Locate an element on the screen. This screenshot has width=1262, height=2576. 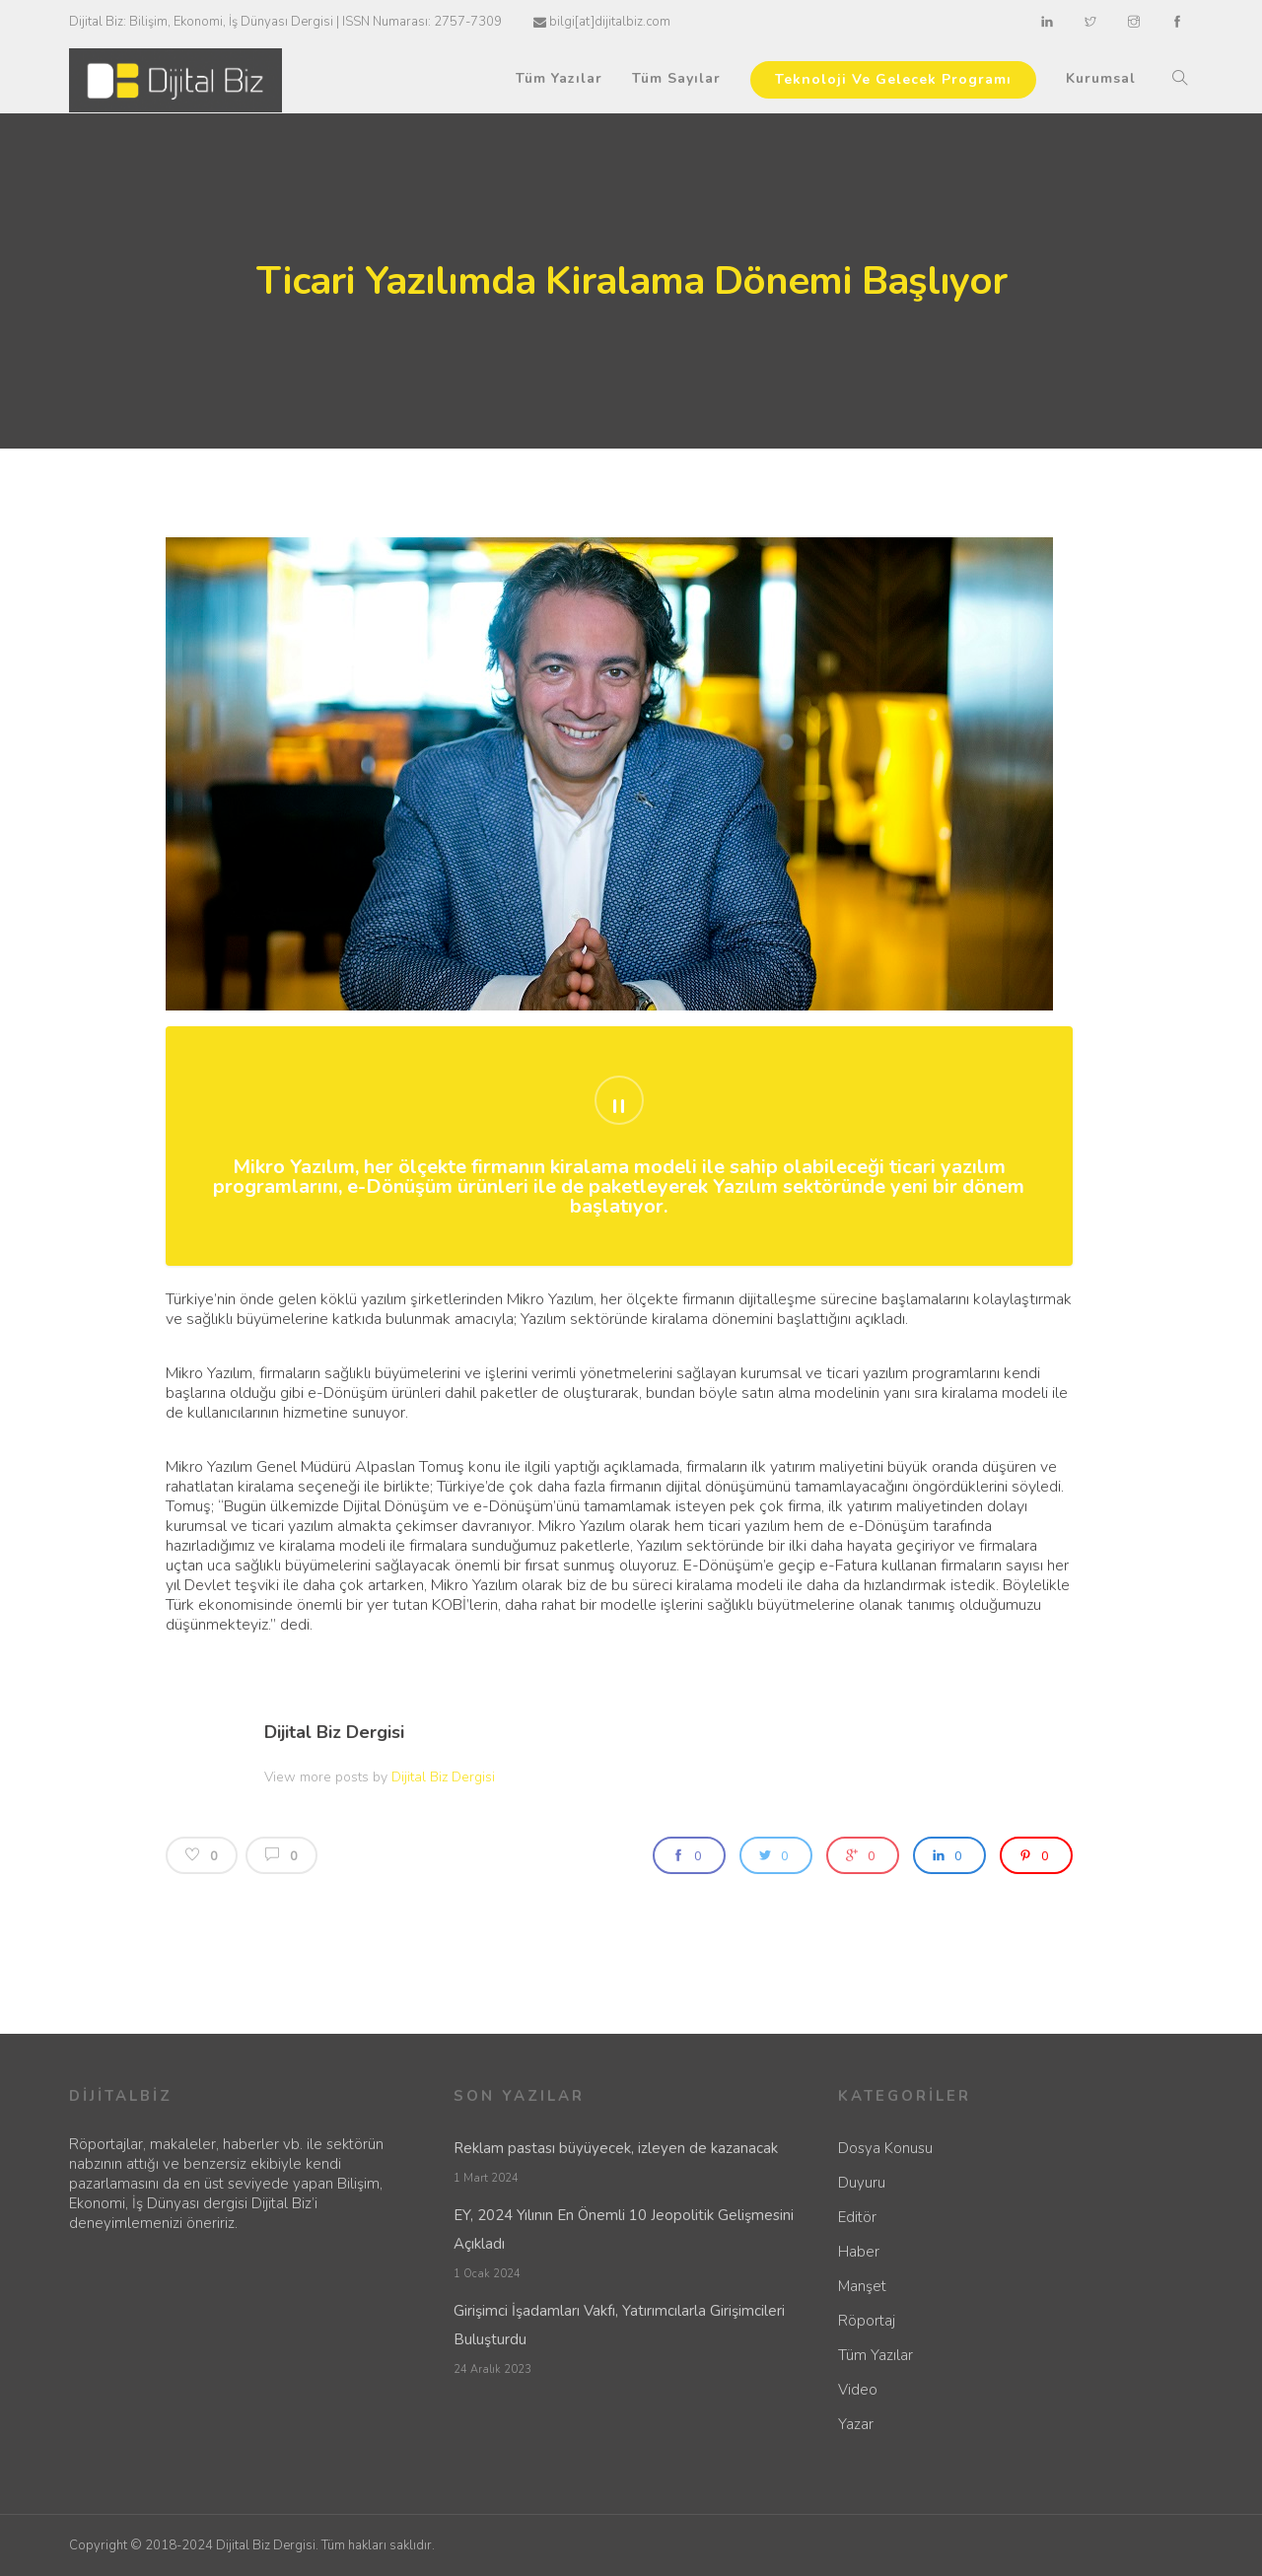
Dosya Konusu is located at coordinates (885, 2148).